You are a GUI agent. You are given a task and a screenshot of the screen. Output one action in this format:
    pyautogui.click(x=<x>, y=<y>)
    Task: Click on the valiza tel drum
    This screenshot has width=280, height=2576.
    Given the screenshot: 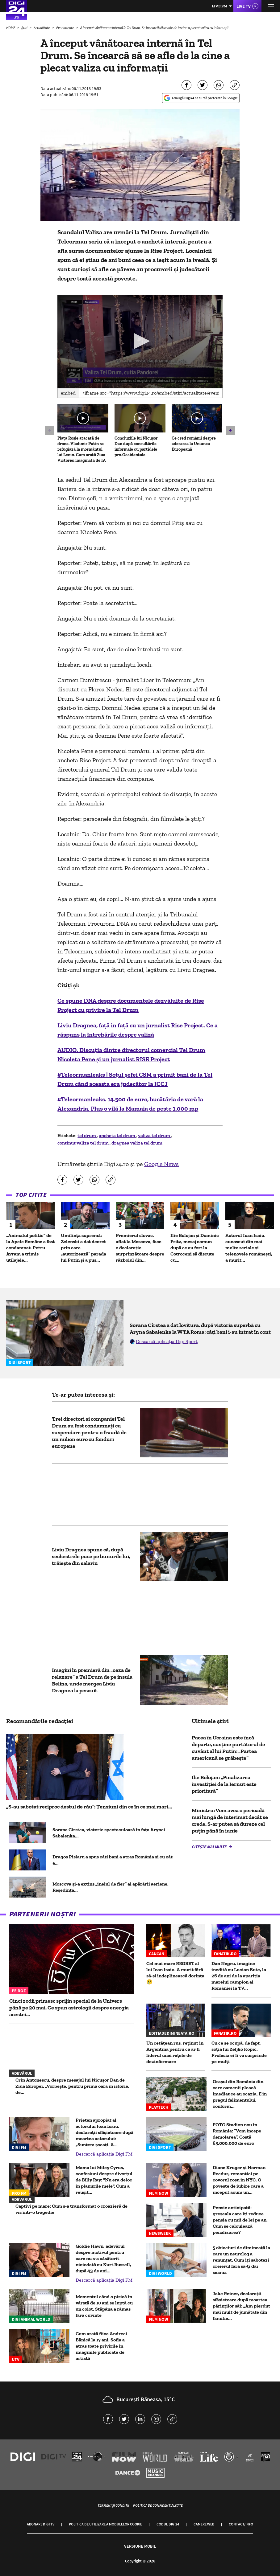 What is the action you would take?
    pyautogui.click(x=154, y=1135)
    